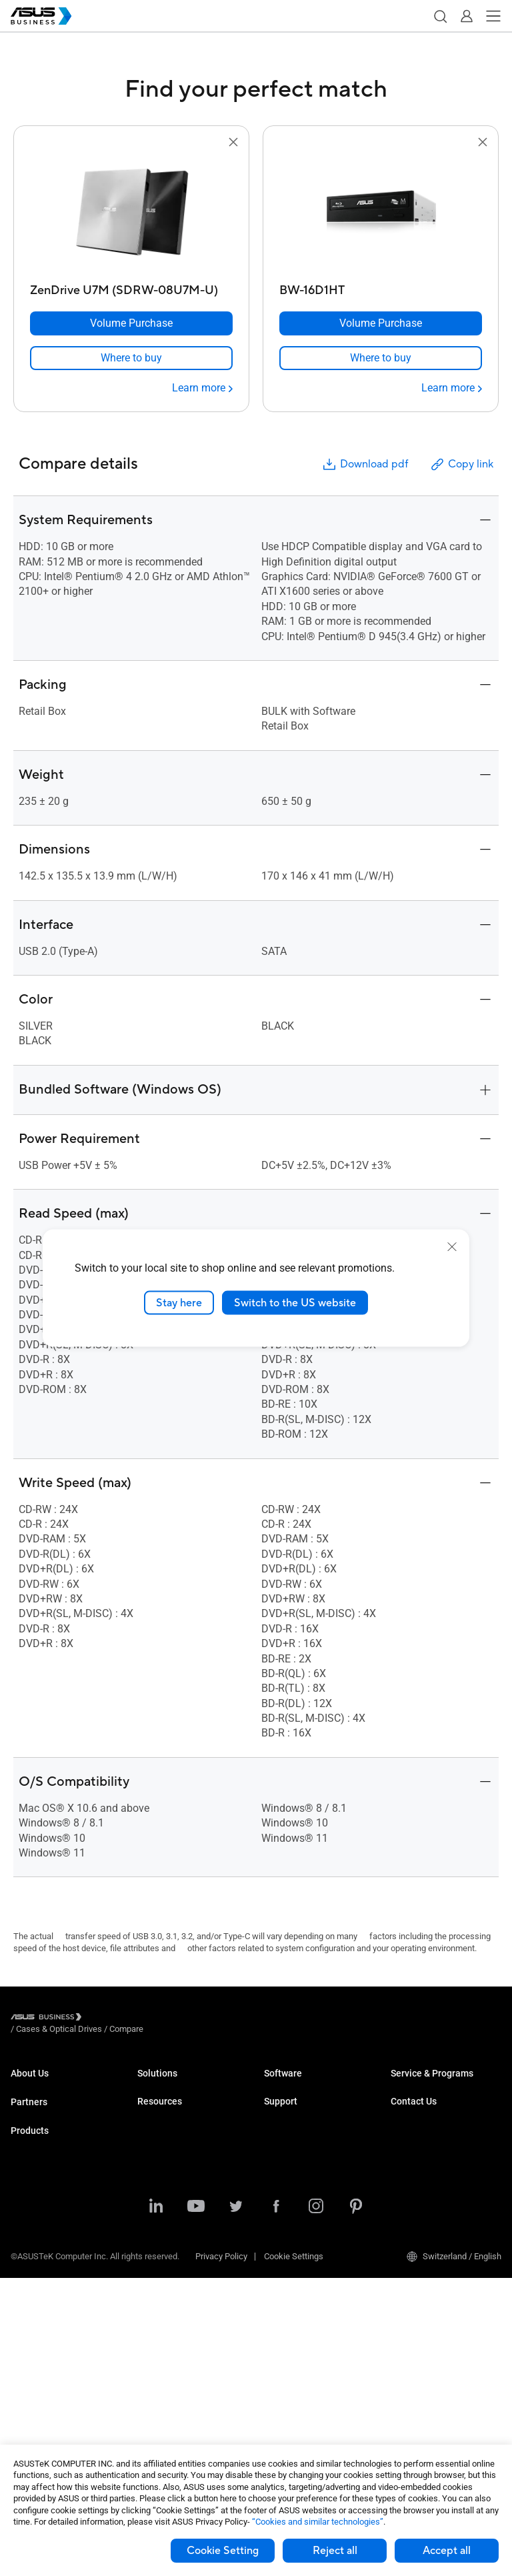 This screenshot has height=2576, width=512. What do you see at coordinates (26, 2186) in the screenshot?
I see `Laptops` at bounding box center [26, 2186].